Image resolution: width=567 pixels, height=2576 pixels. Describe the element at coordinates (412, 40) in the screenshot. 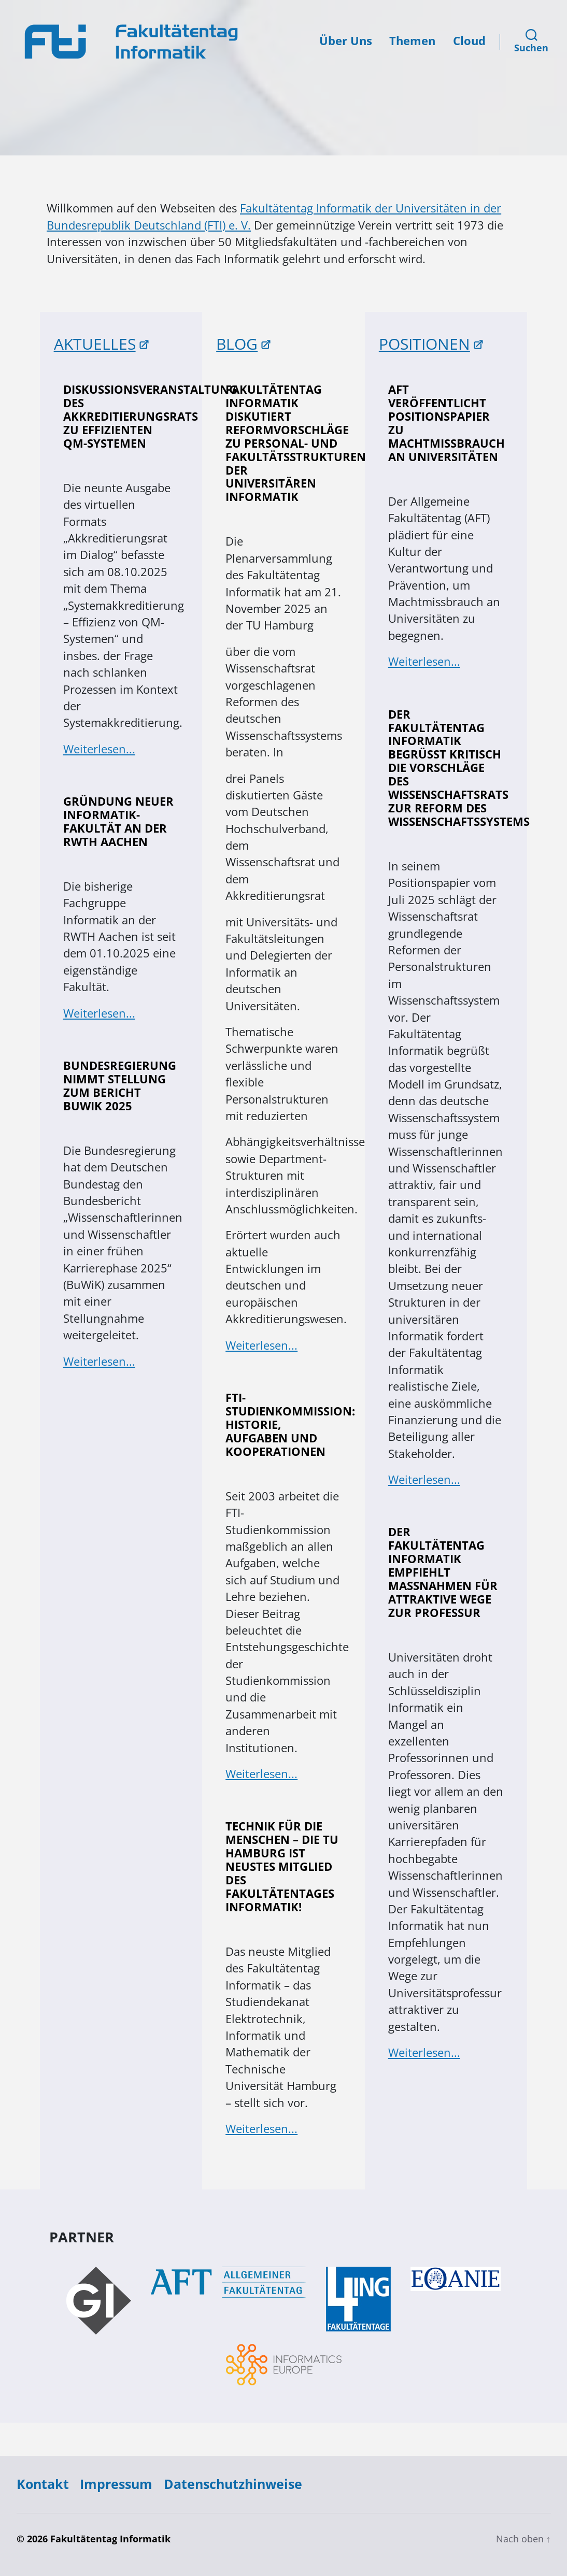

I see `Themen` at that location.